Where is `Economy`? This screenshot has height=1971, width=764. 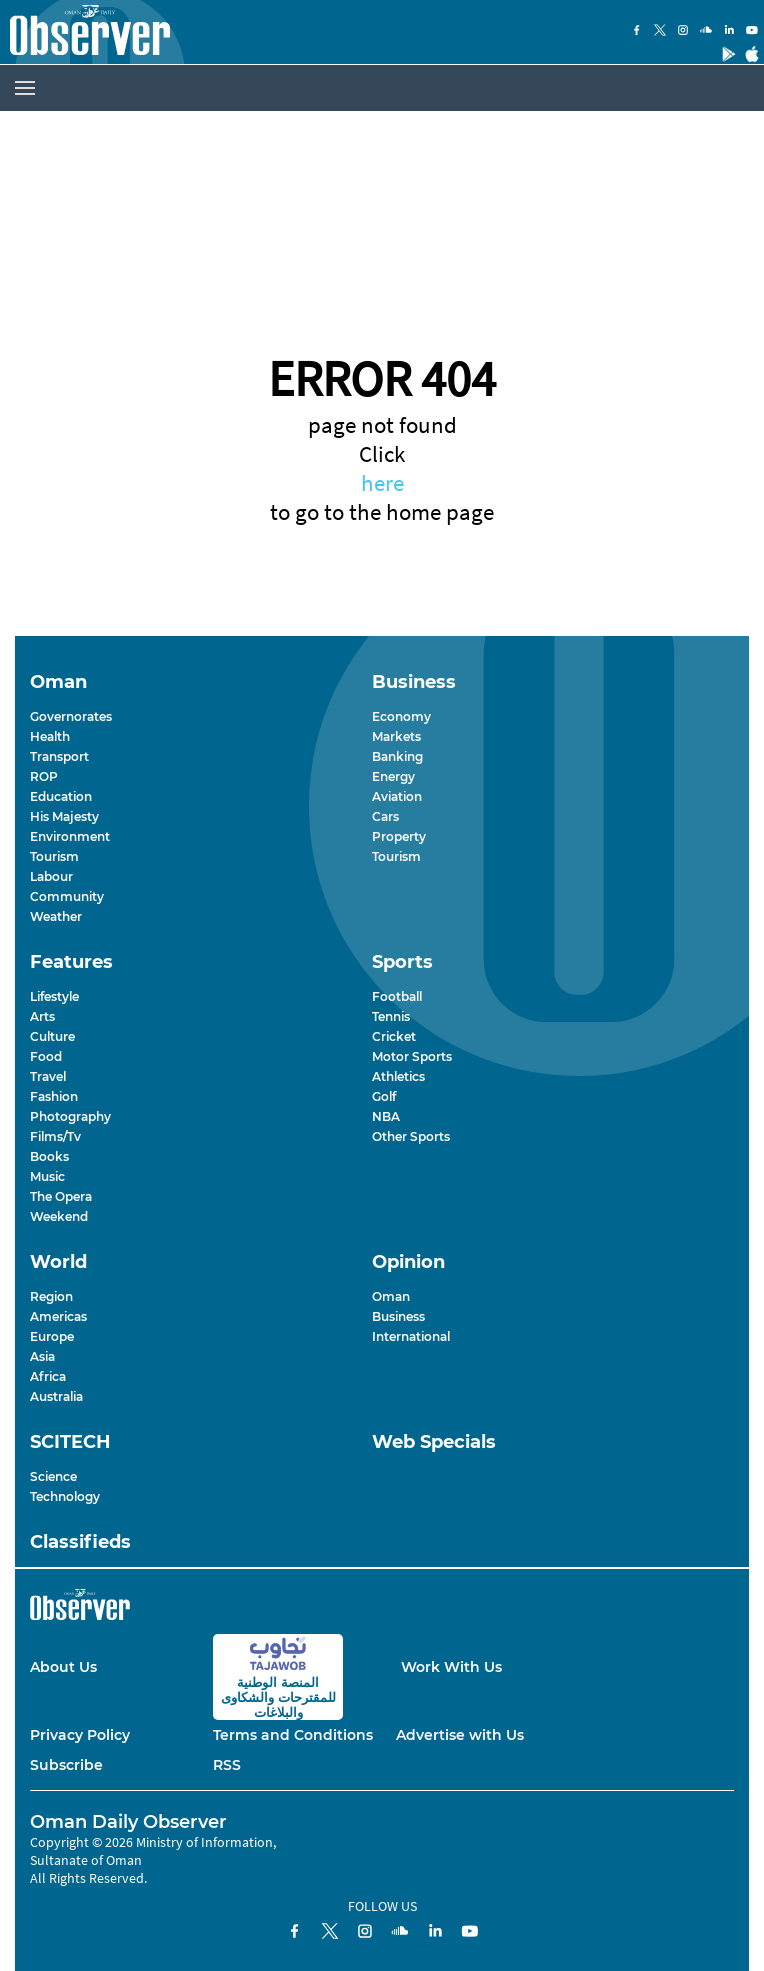
Economy is located at coordinates (401, 716).